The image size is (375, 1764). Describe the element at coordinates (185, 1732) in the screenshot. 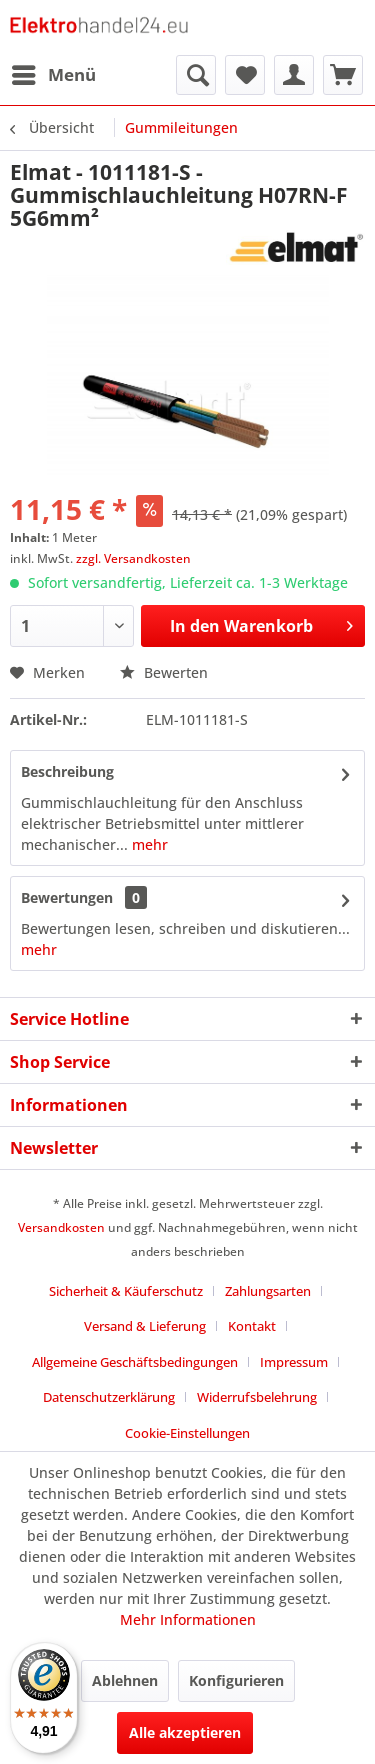

I see `Alle akzeptieren` at that location.